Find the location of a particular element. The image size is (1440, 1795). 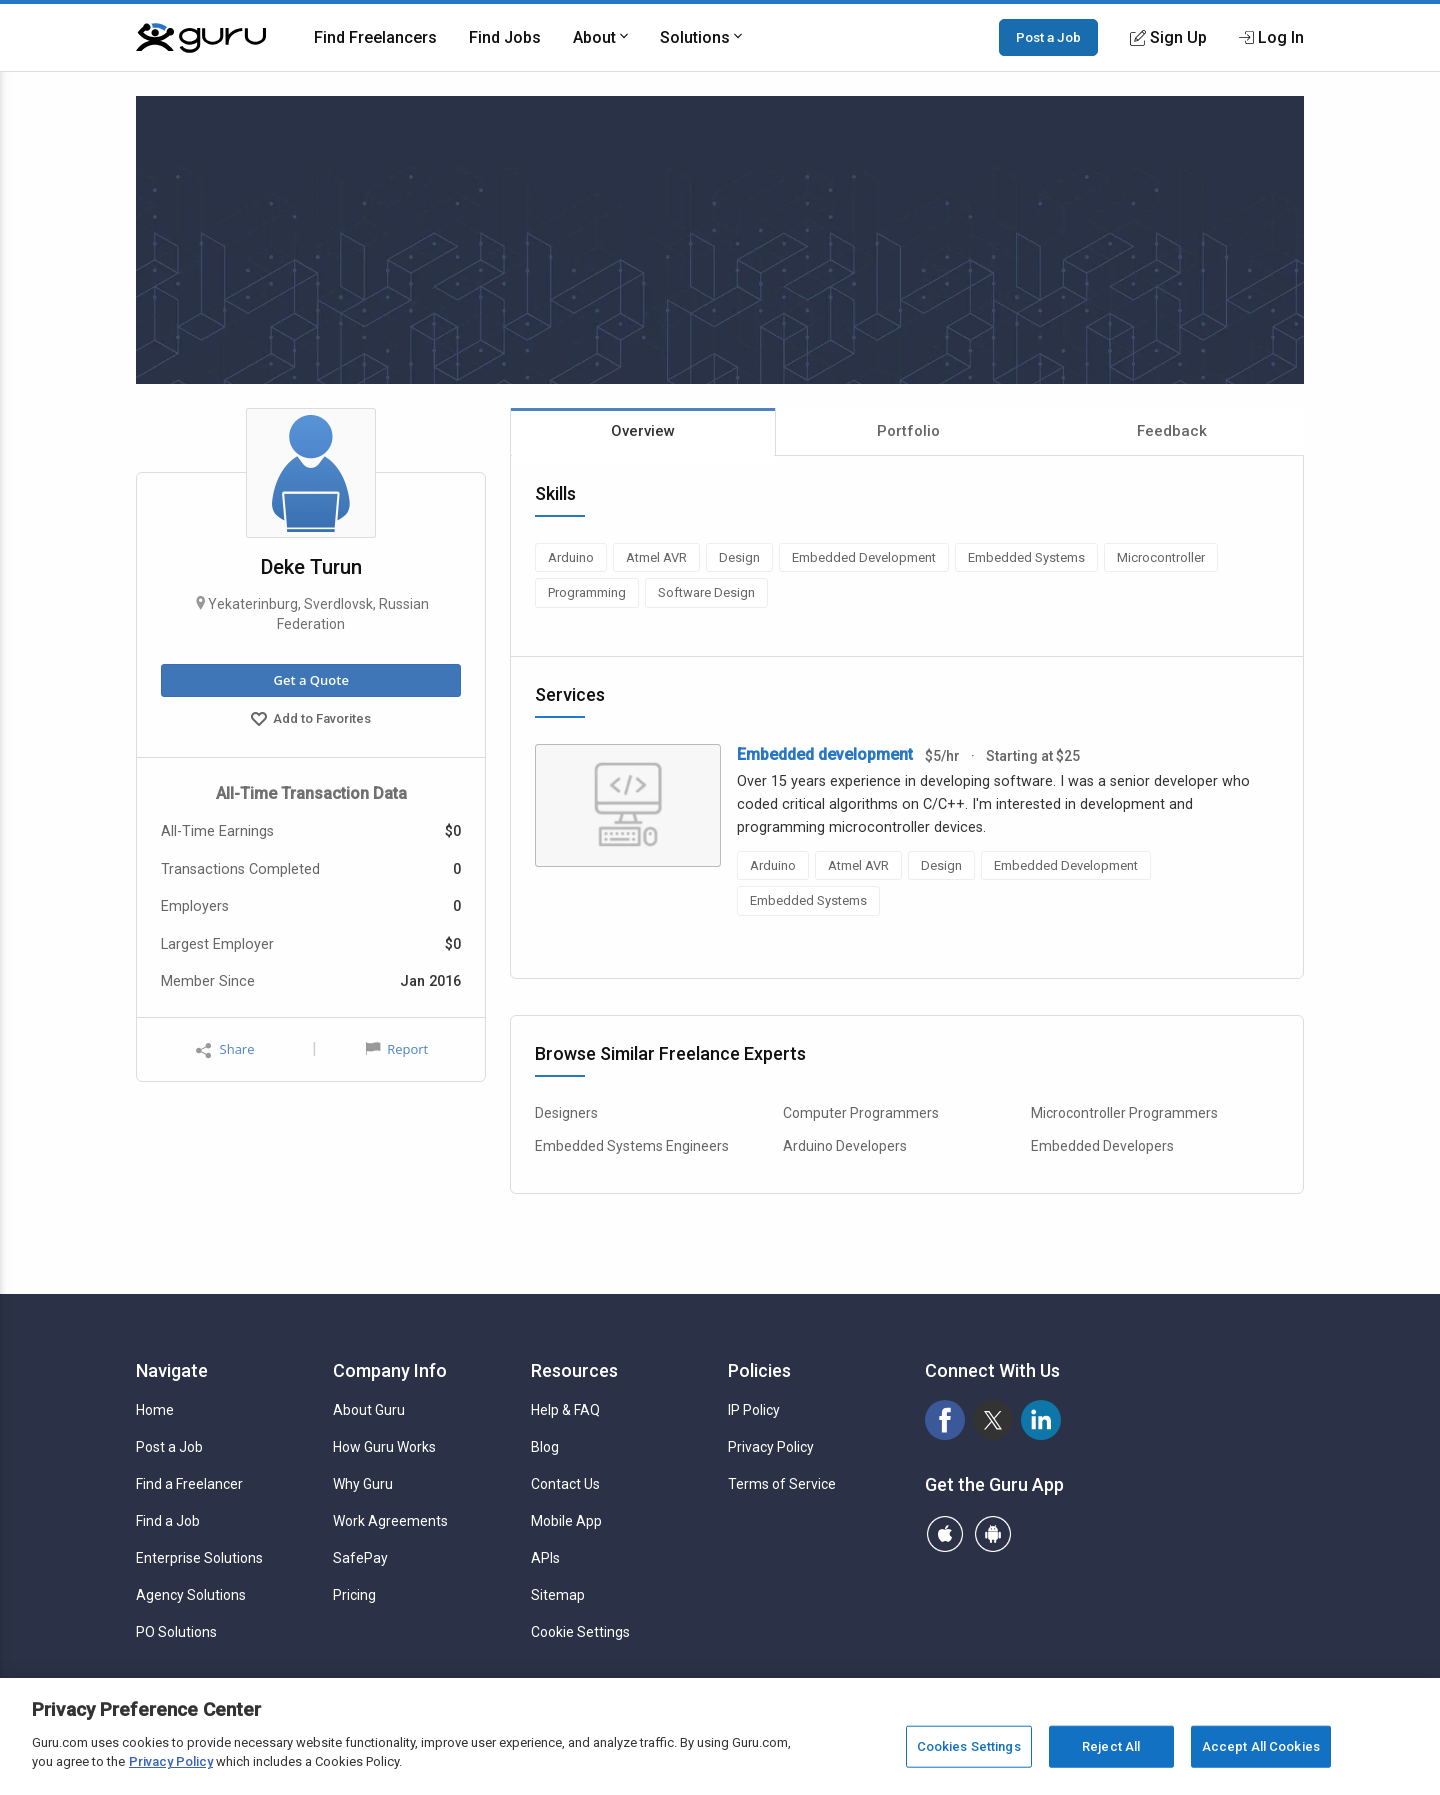

Find Freelancers is located at coordinates (375, 37).